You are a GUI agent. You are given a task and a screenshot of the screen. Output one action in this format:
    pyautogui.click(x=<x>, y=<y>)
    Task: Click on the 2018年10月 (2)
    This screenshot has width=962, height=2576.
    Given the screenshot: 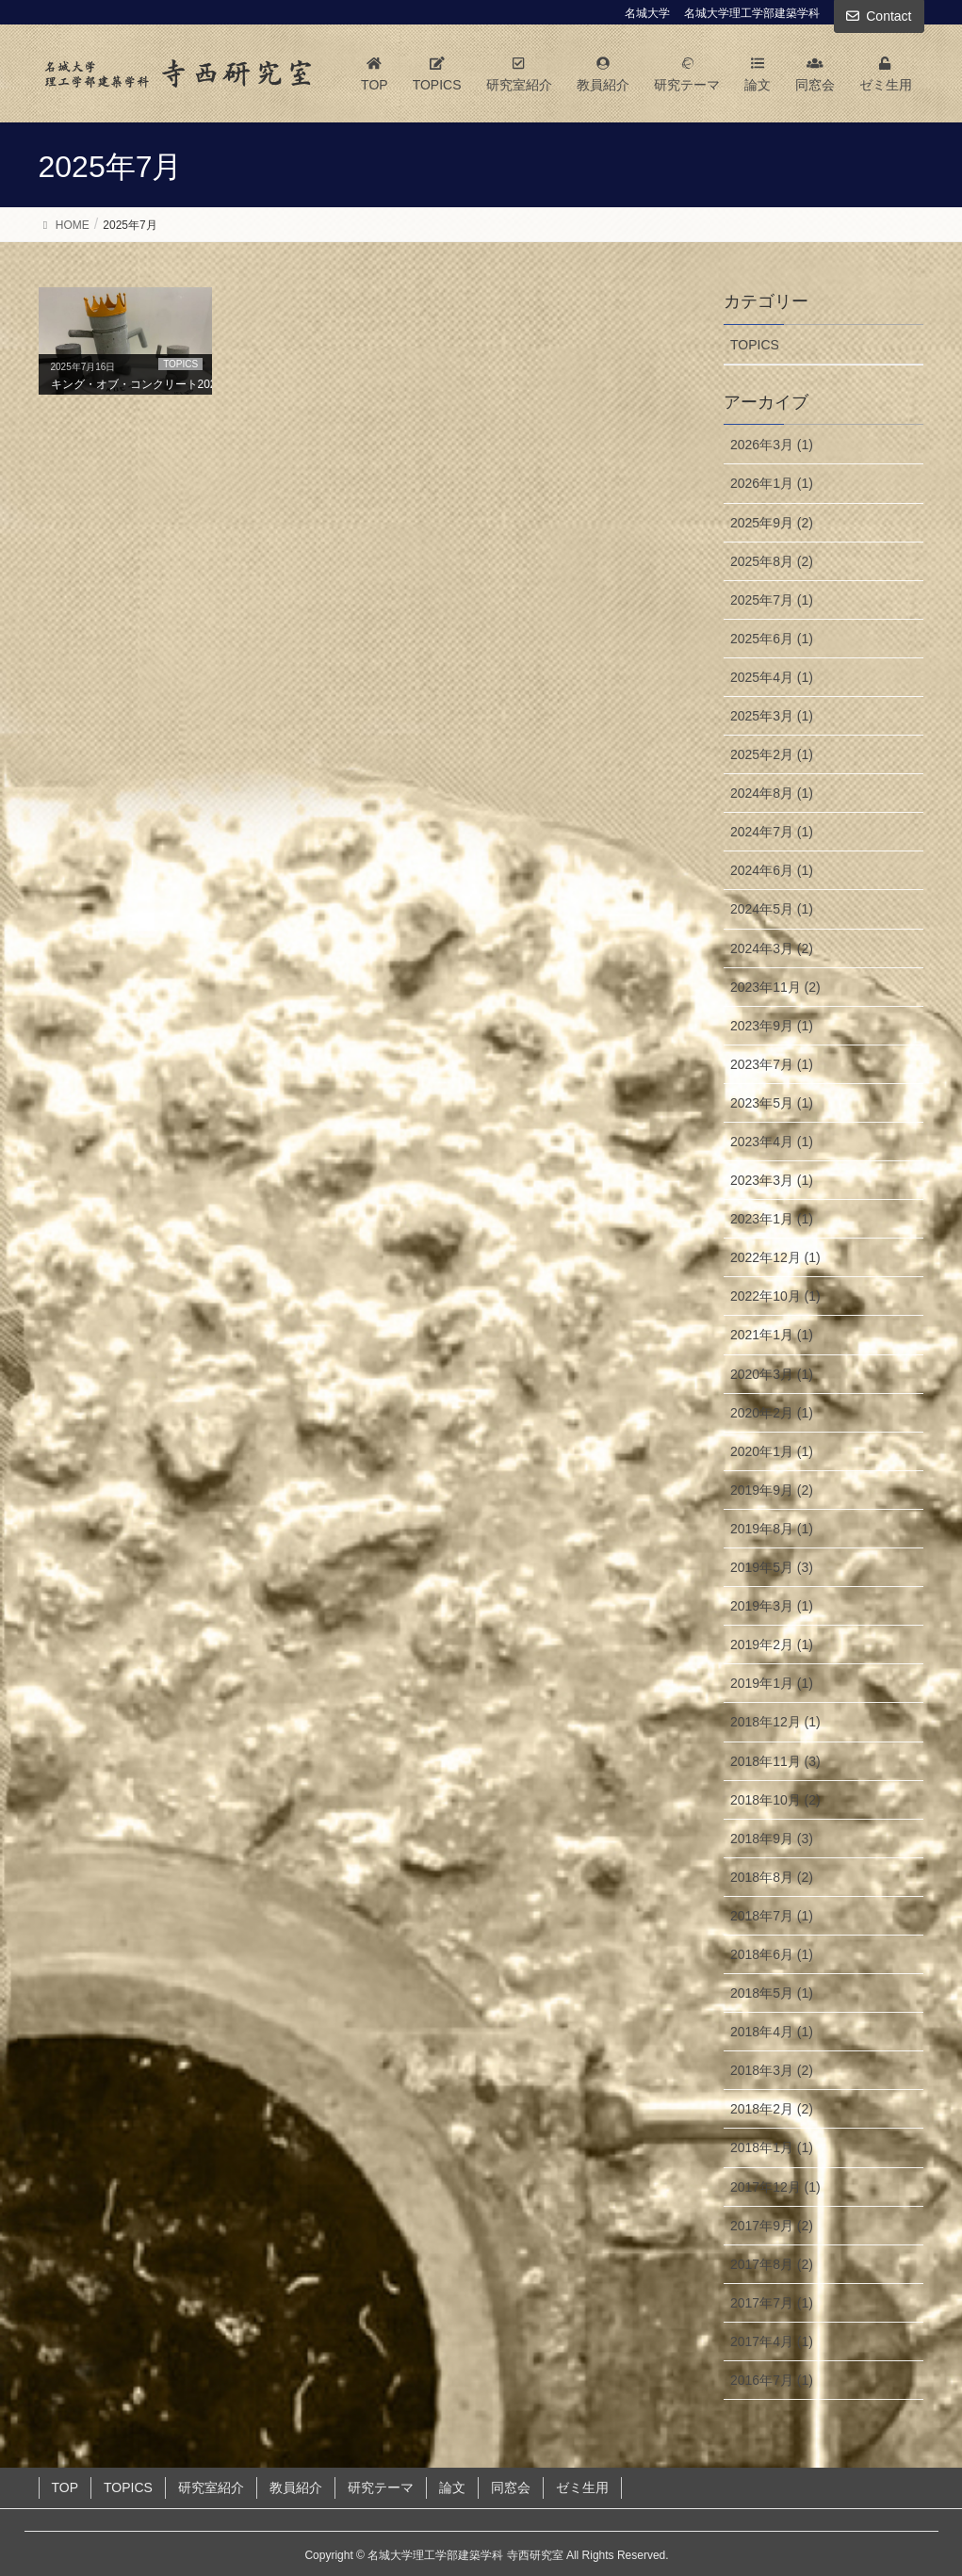 What is the action you would take?
    pyautogui.click(x=775, y=1799)
    